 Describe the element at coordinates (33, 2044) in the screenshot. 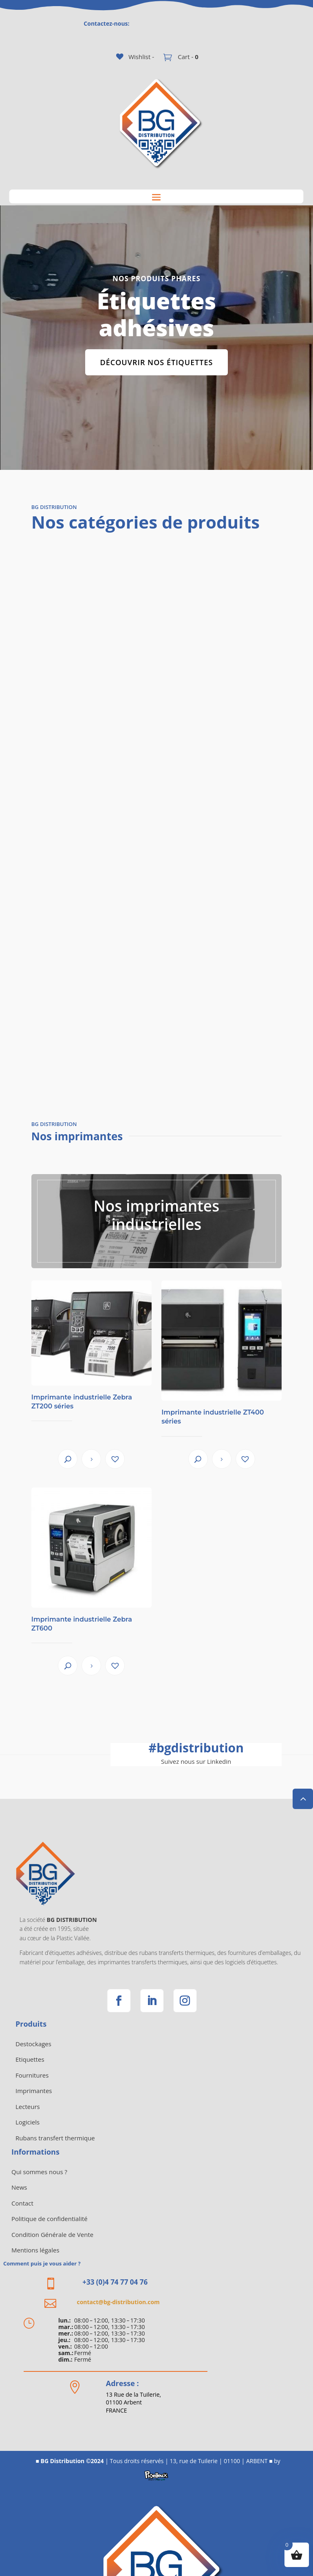

I see `Destockages` at that location.